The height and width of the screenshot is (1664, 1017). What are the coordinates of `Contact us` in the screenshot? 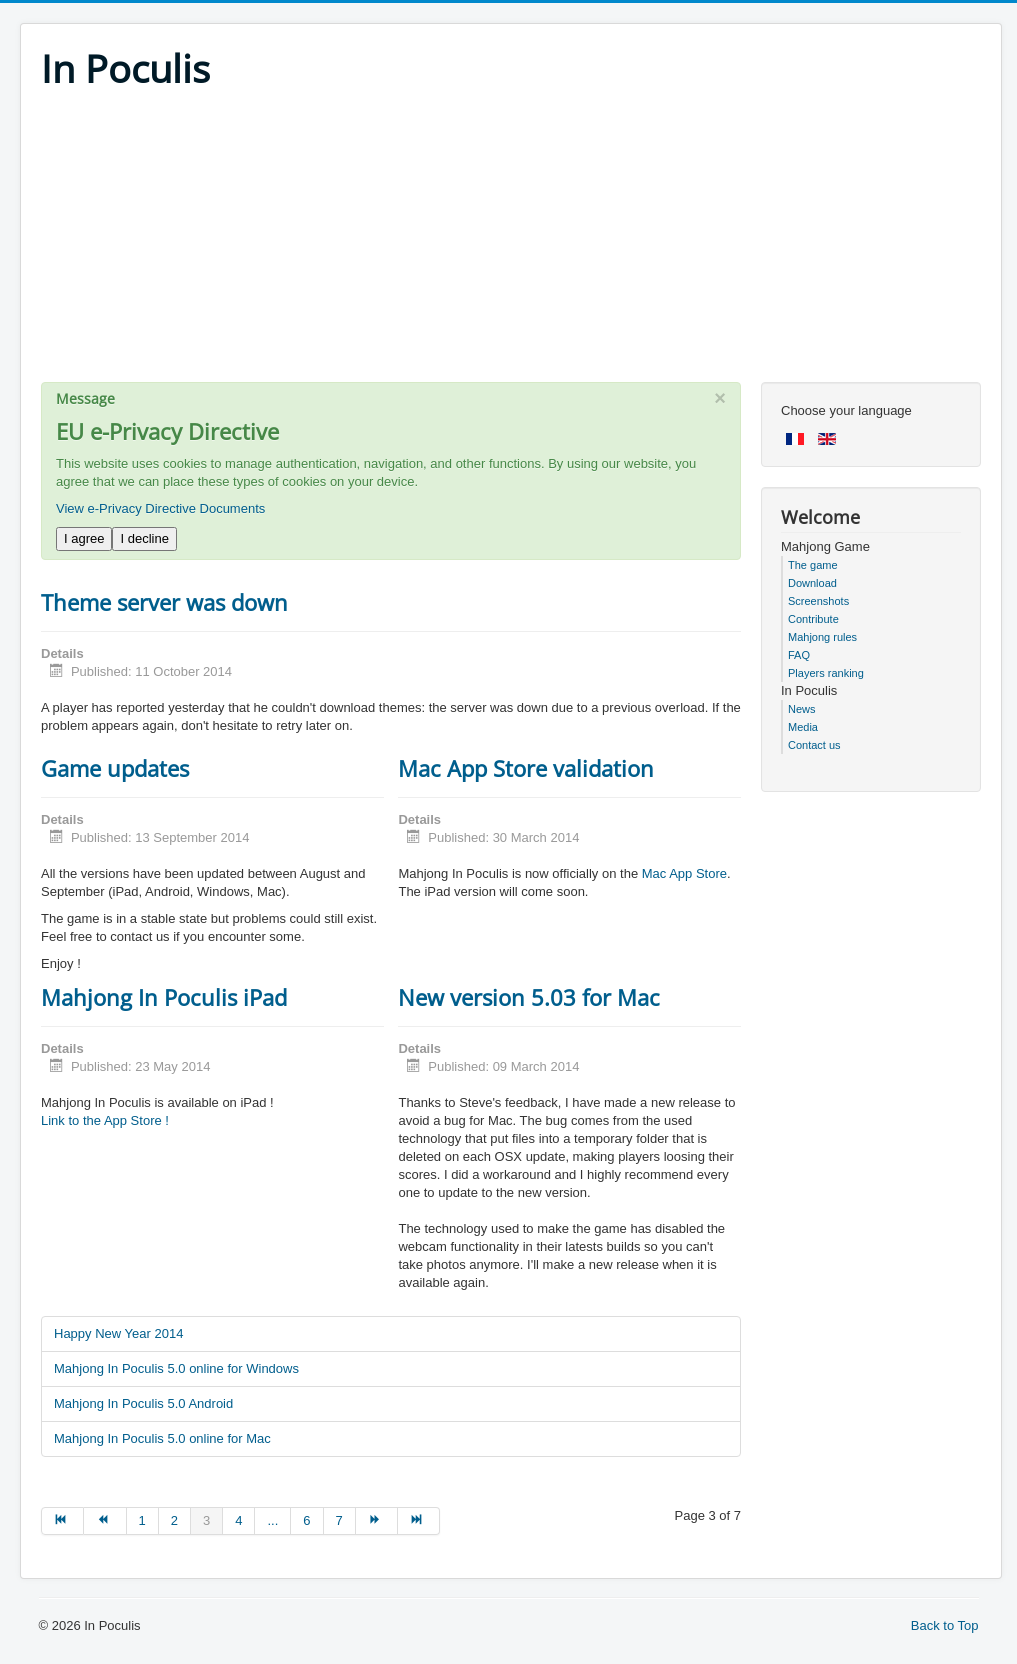 It's located at (814, 745).